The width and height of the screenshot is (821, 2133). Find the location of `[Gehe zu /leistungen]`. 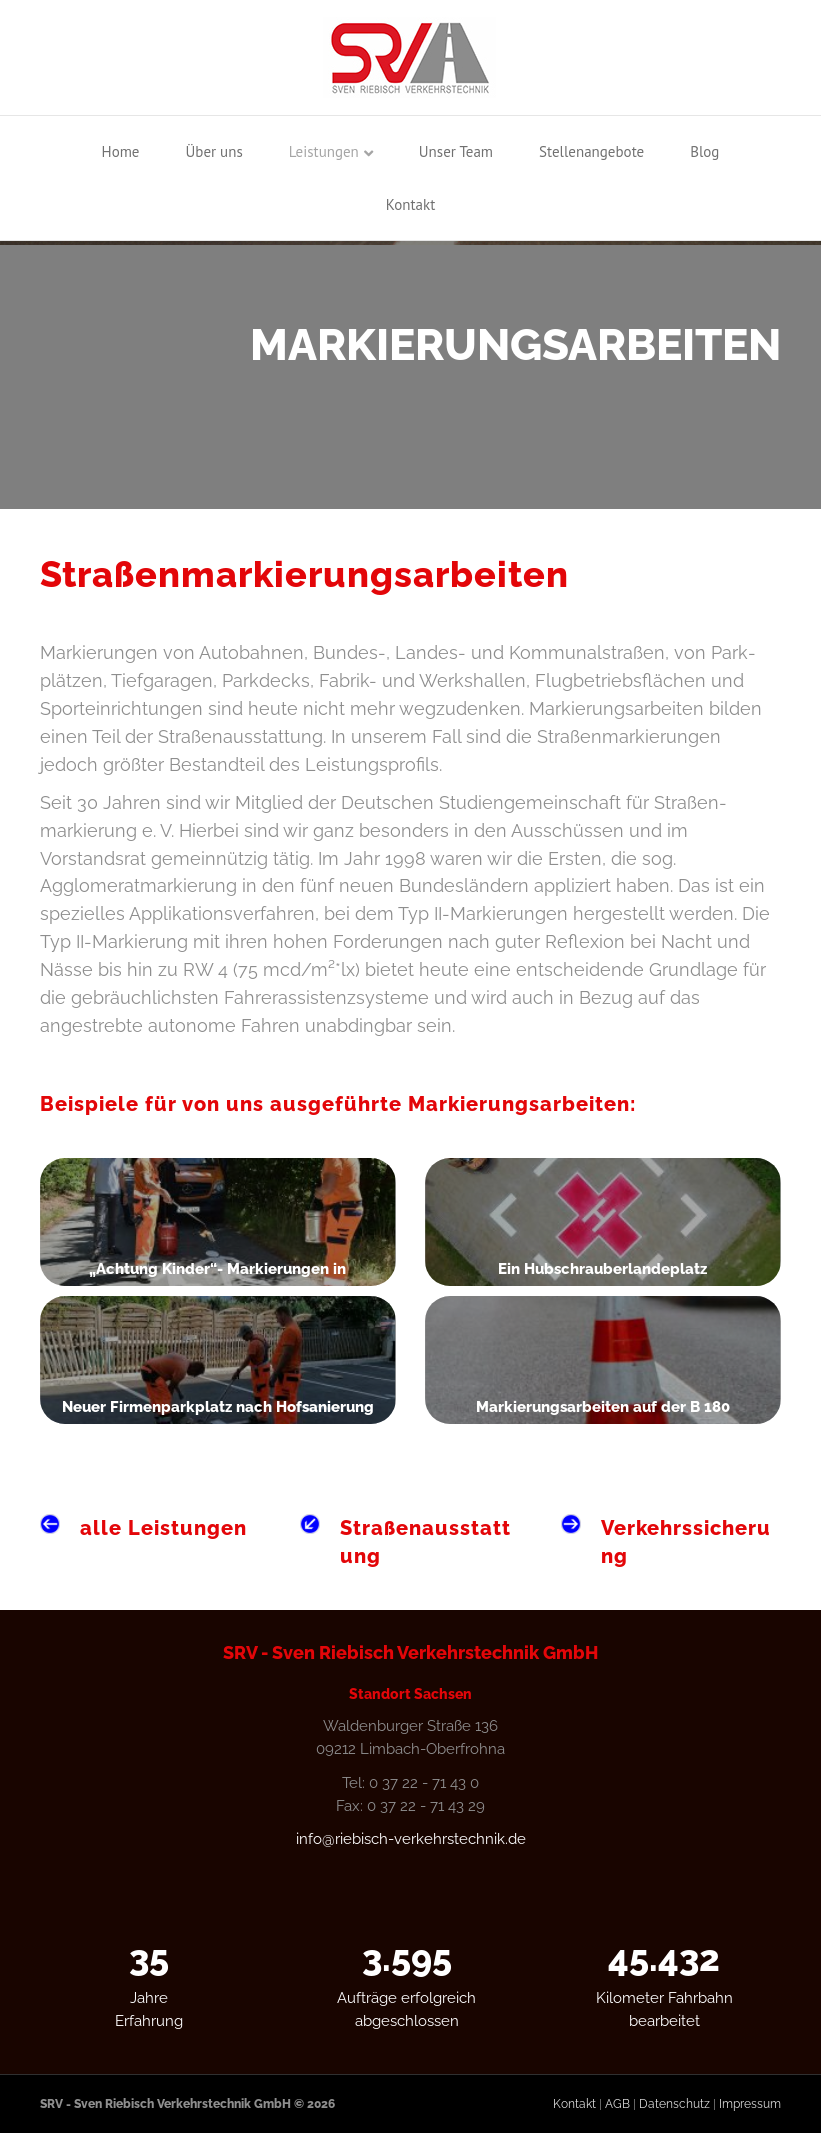

[Gehe zu /leistungen] is located at coordinates (150, 1528).